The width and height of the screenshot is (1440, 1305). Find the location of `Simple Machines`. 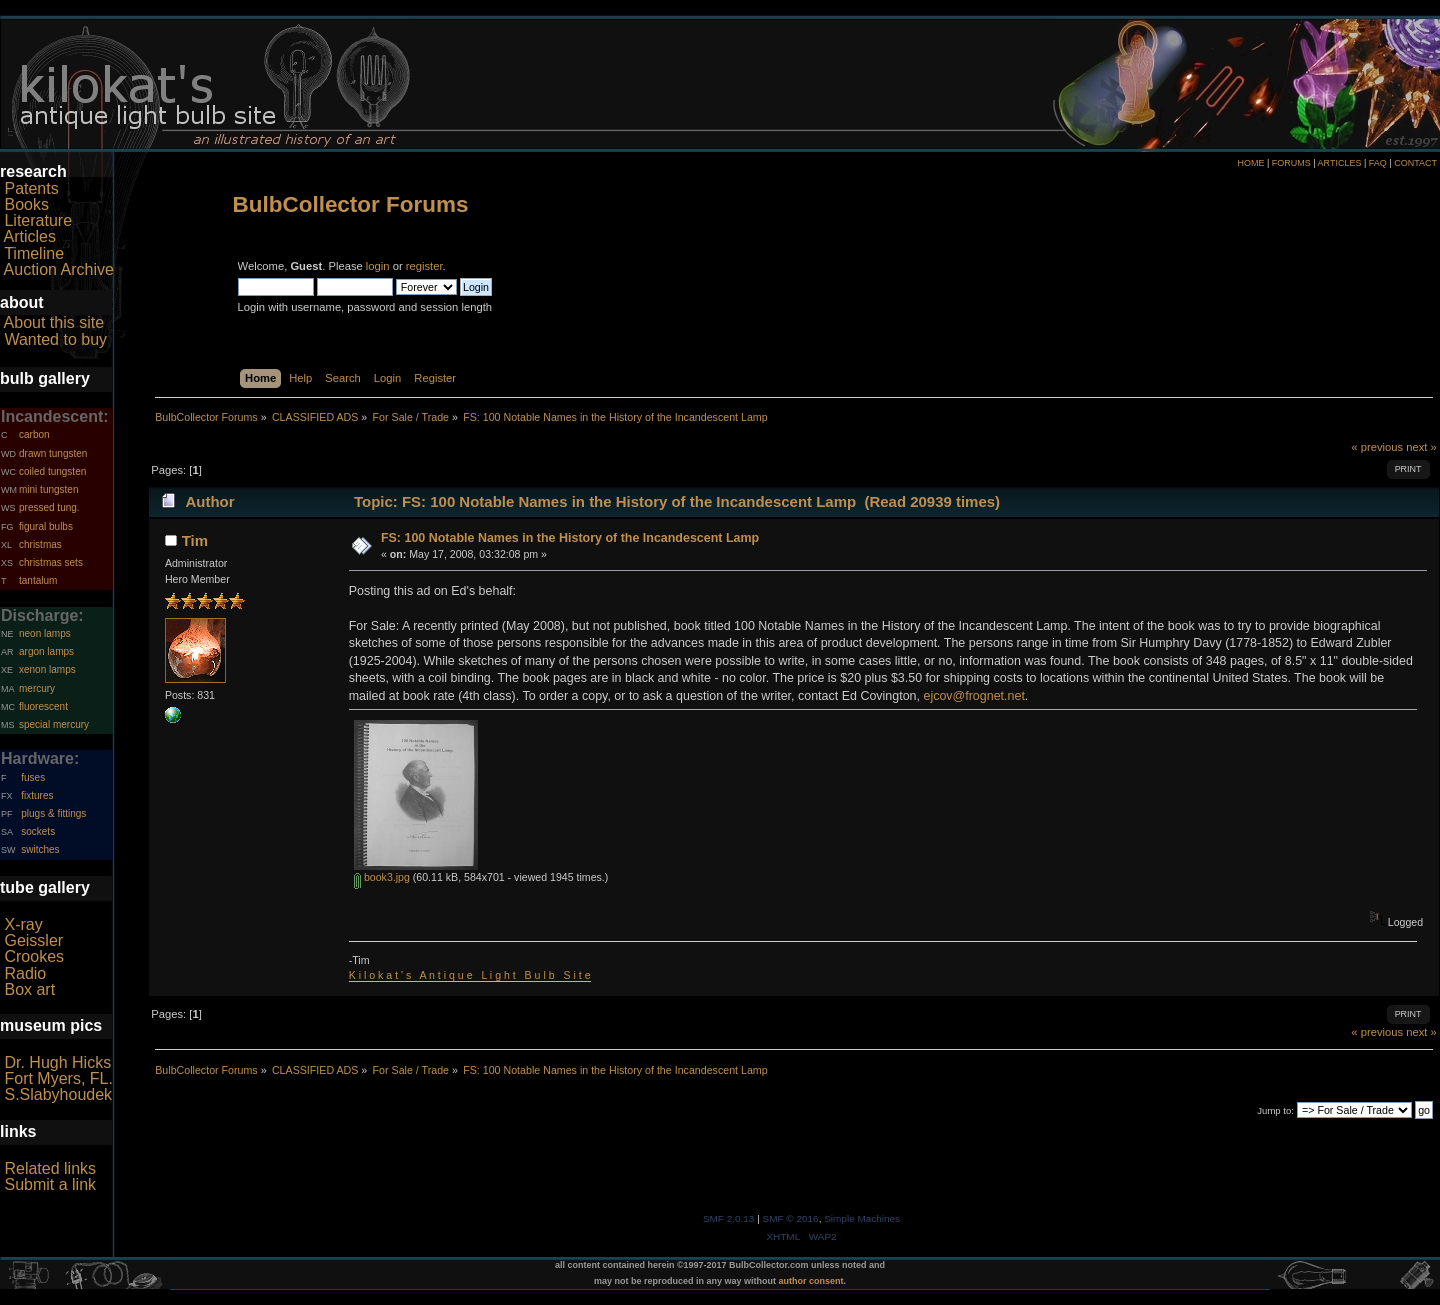

Simple Machines is located at coordinates (862, 1218).